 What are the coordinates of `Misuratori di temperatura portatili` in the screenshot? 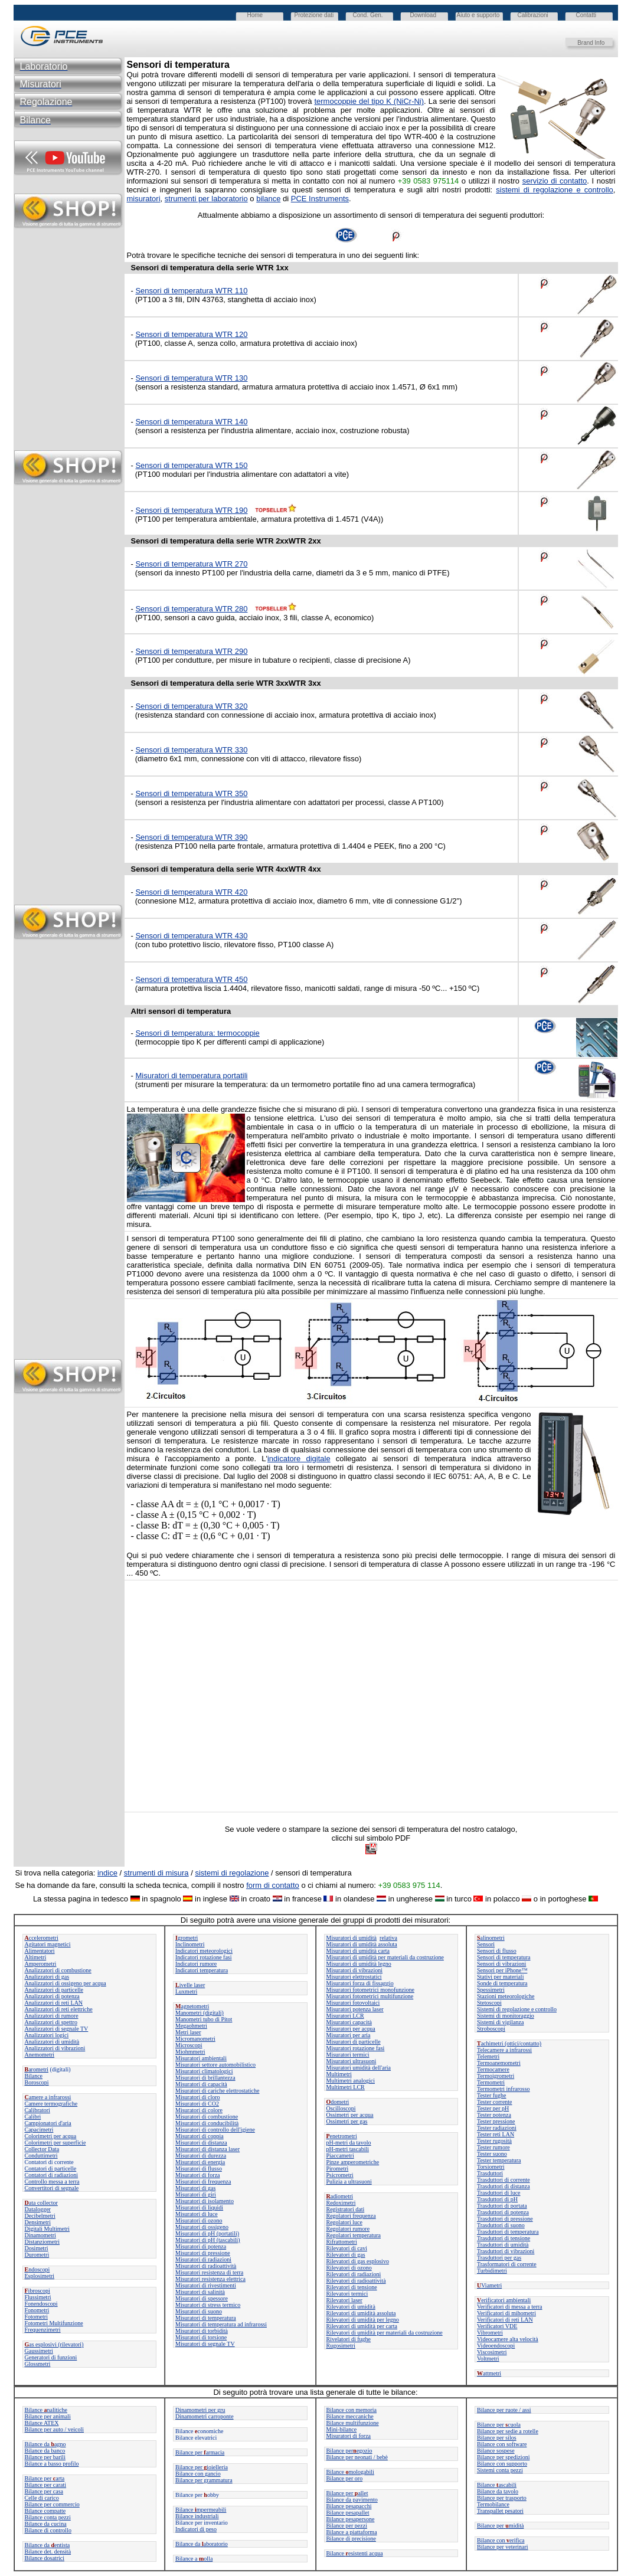 It's located at (191, 1075).